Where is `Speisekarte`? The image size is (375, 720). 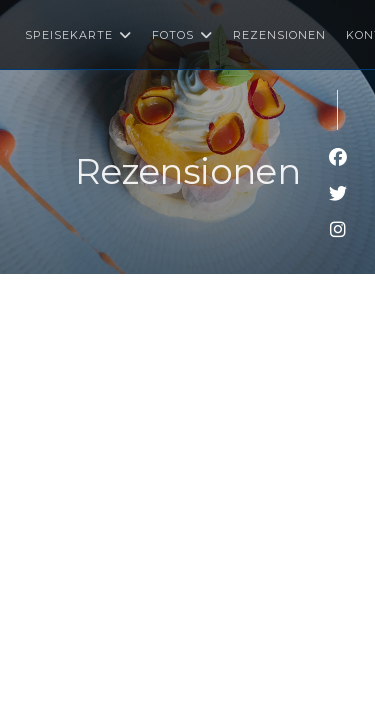
Speisekarte is located at coordinates (78, 35).